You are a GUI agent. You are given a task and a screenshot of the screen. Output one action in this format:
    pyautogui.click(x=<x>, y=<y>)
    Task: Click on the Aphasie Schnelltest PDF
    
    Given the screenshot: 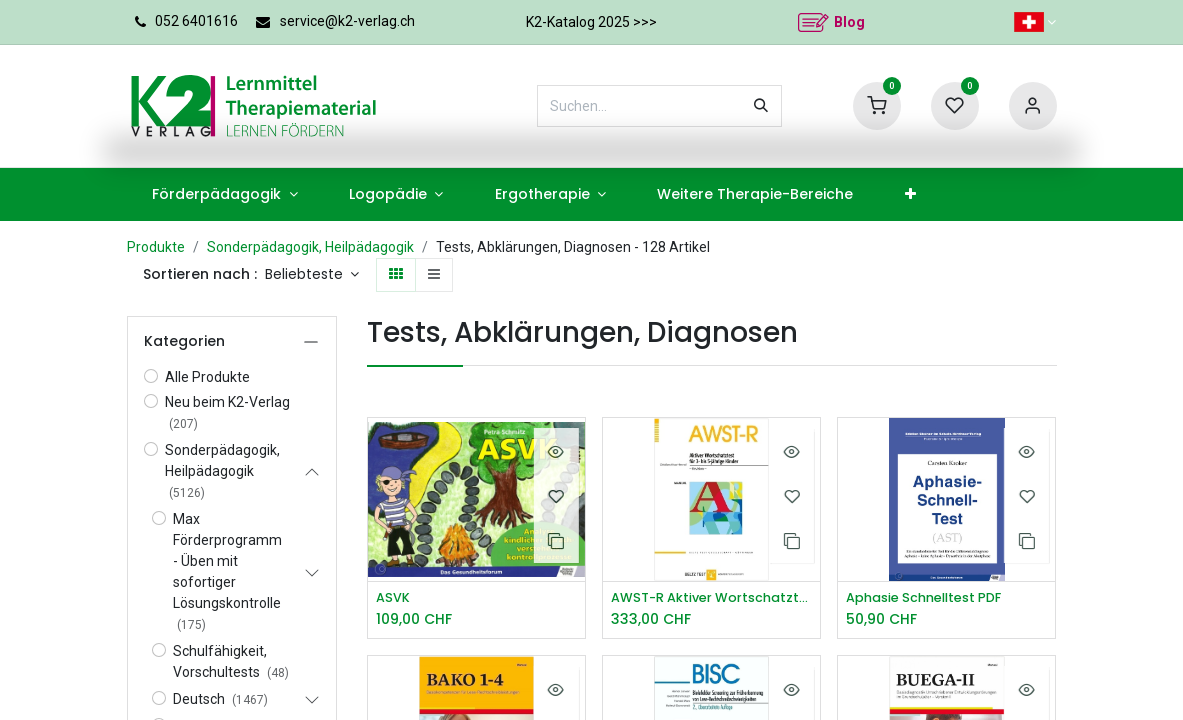 What is the action you would take?
    pyautogui.click(x=932, y=598)
    